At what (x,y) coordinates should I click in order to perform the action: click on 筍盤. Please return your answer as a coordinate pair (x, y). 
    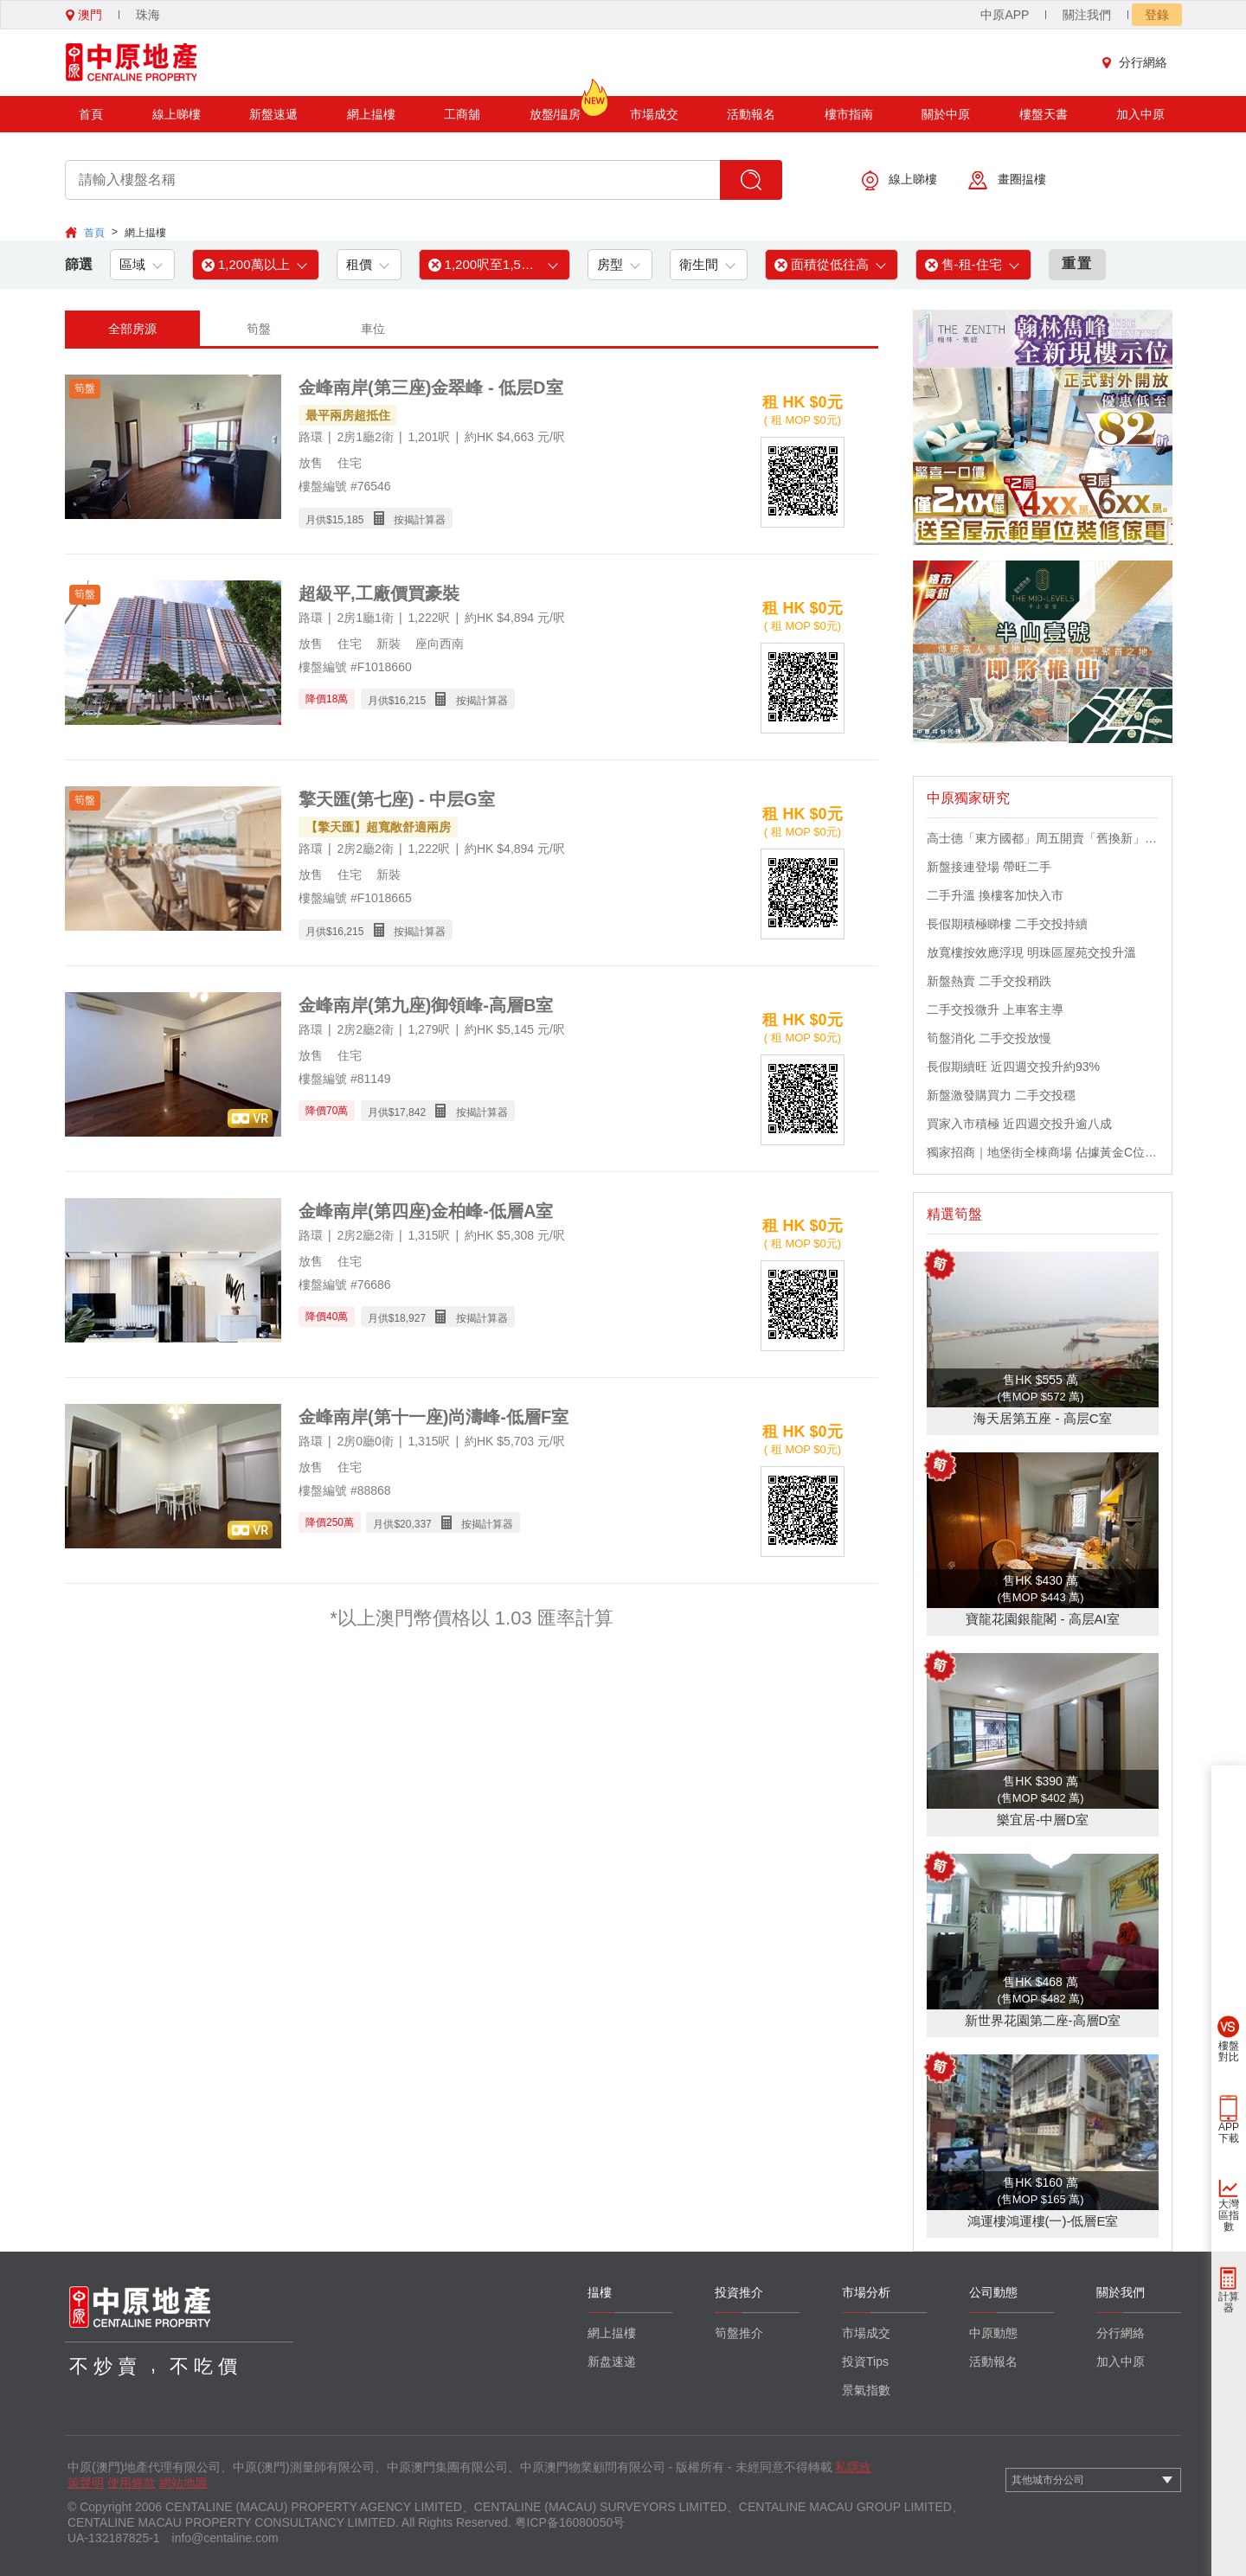
    Looking at the image, I should click on (259, 329).